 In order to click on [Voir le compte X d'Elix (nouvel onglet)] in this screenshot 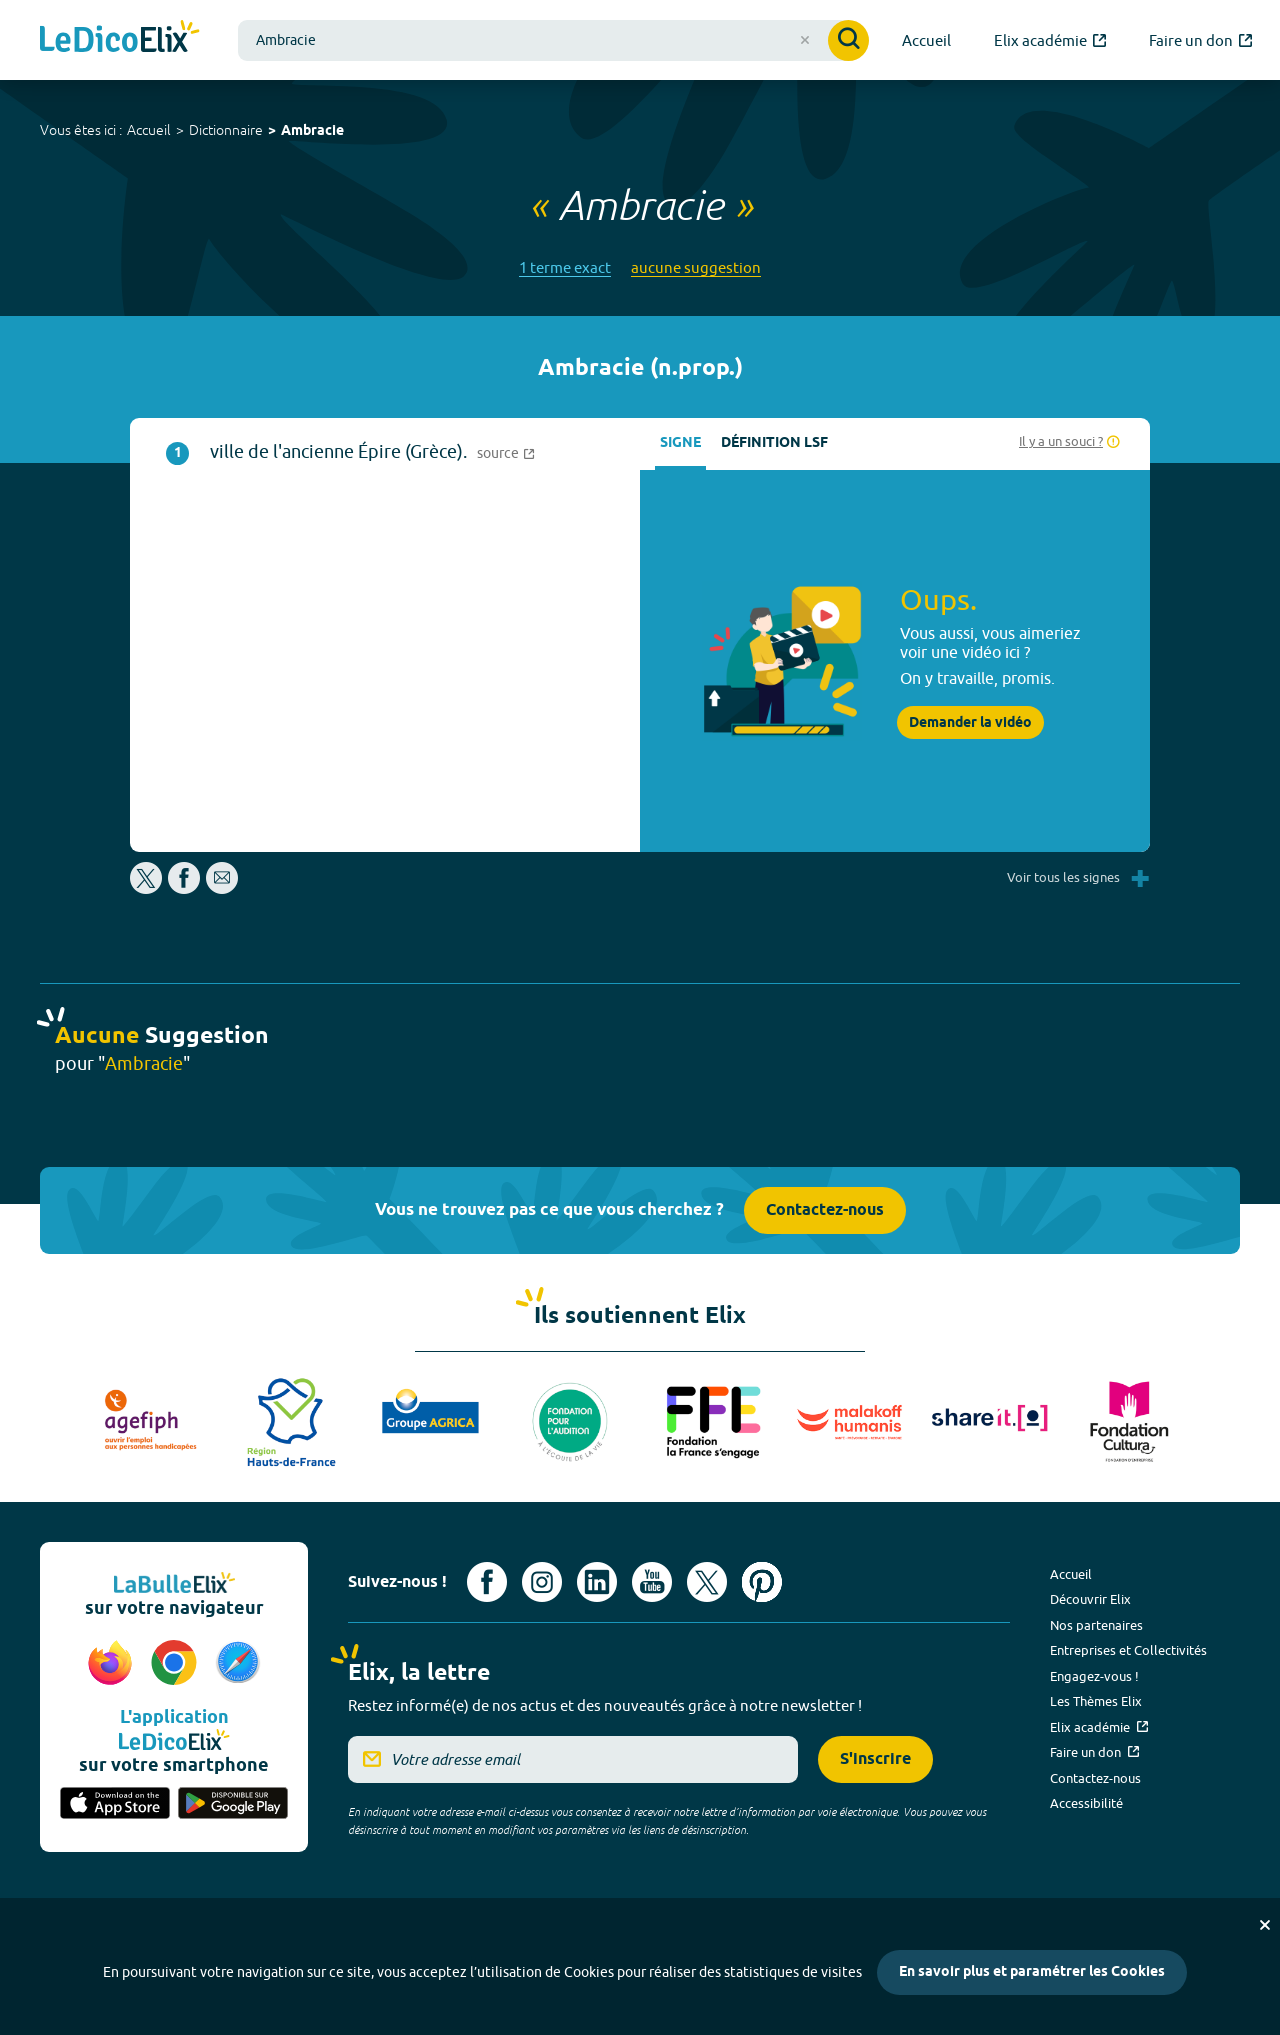, I will do `click(707, 1582)`.